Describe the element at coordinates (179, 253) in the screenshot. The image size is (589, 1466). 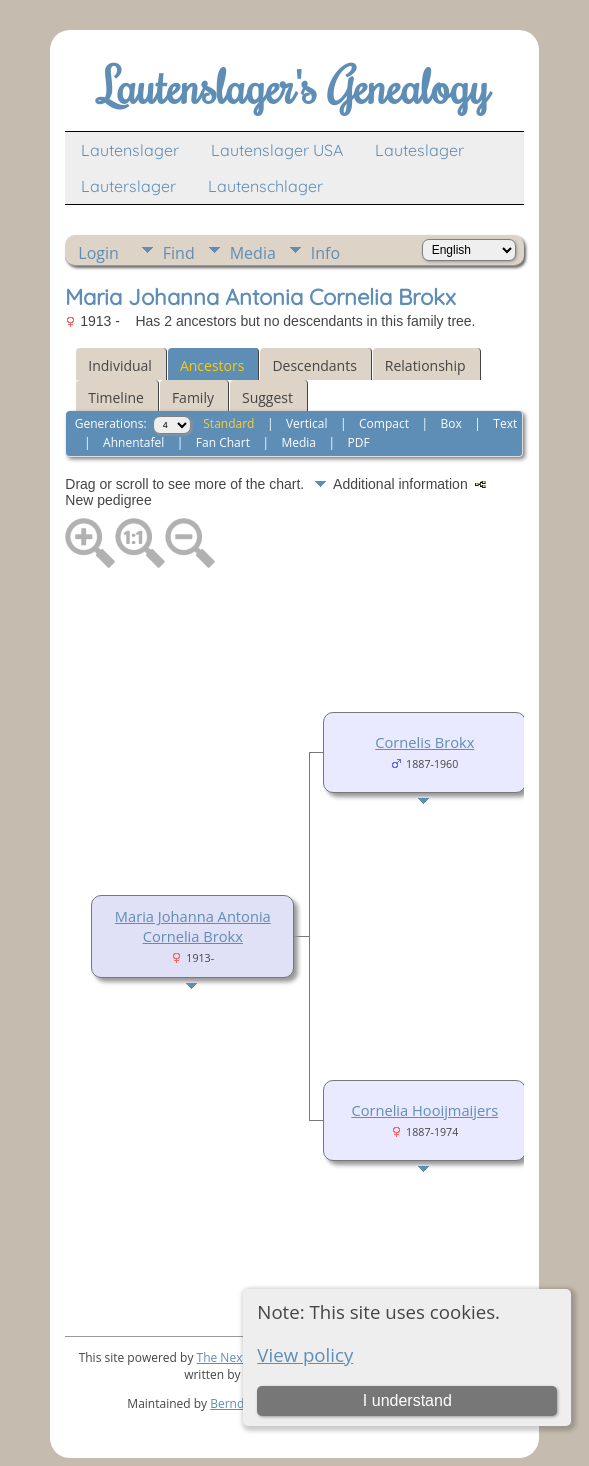
I see `Find` at that location.